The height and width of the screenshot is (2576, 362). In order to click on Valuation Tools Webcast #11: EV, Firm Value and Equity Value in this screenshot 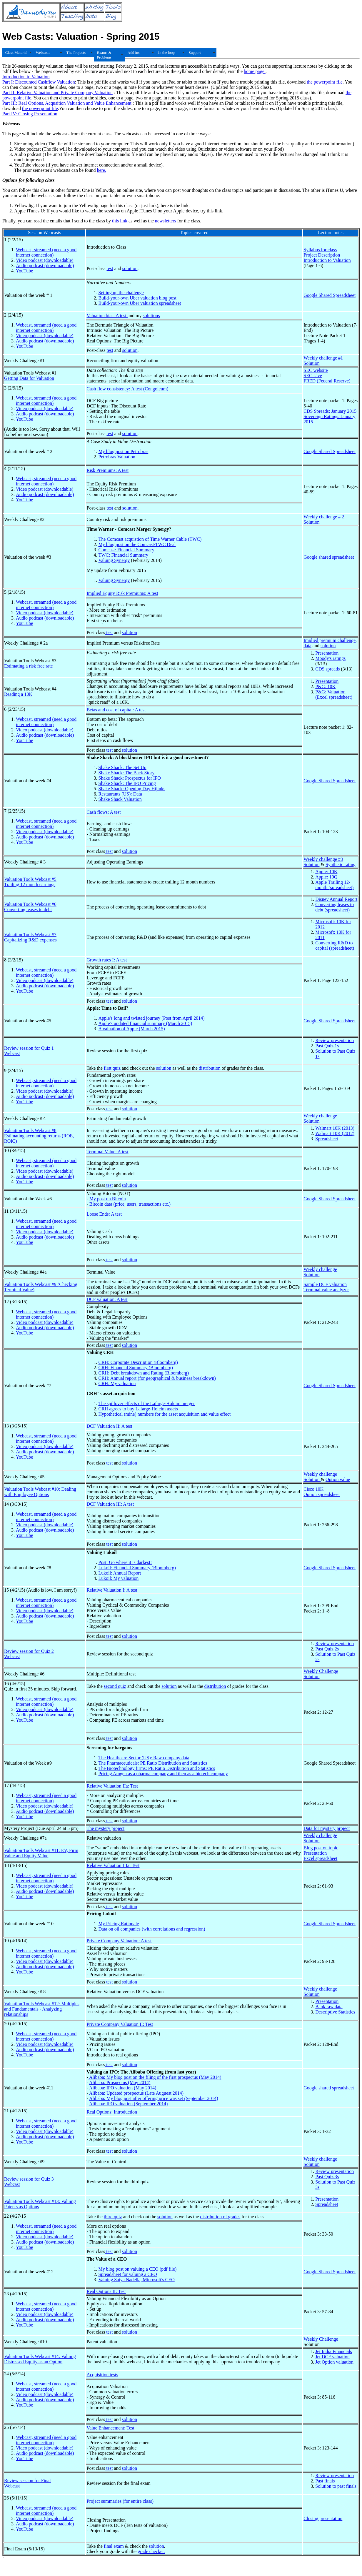, I will do `click(41, 1853)`.